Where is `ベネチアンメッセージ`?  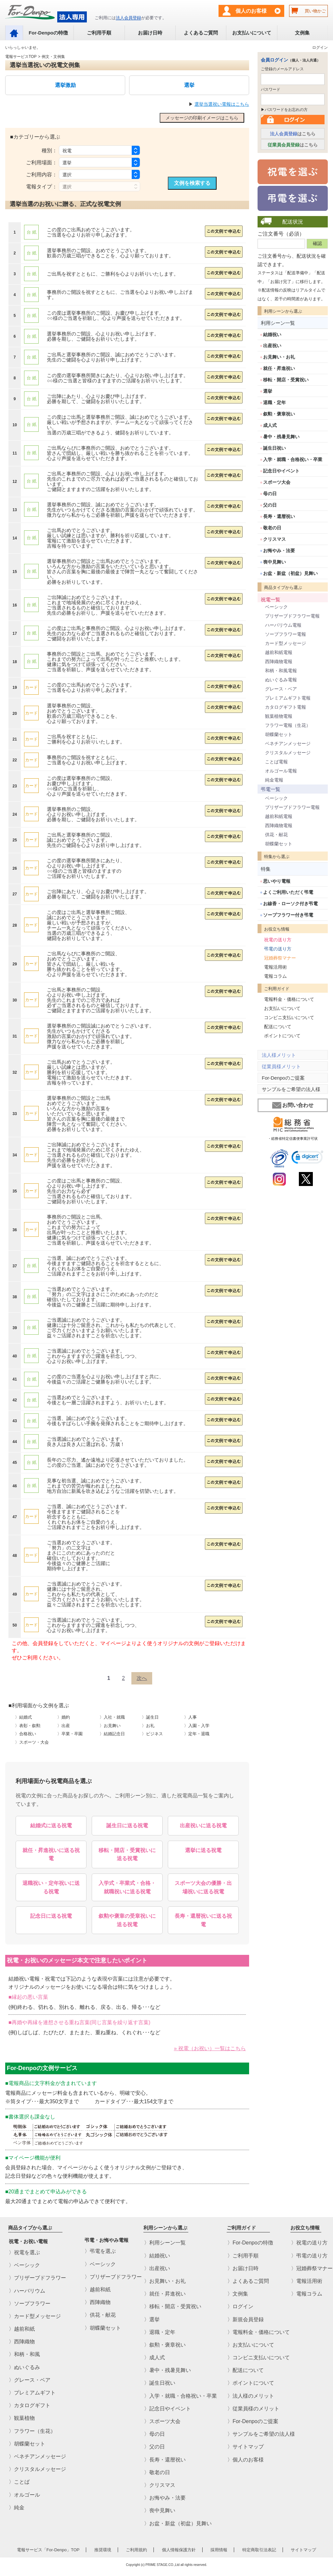 ベネチアンメッセージ is located at coordinates (288, 743).